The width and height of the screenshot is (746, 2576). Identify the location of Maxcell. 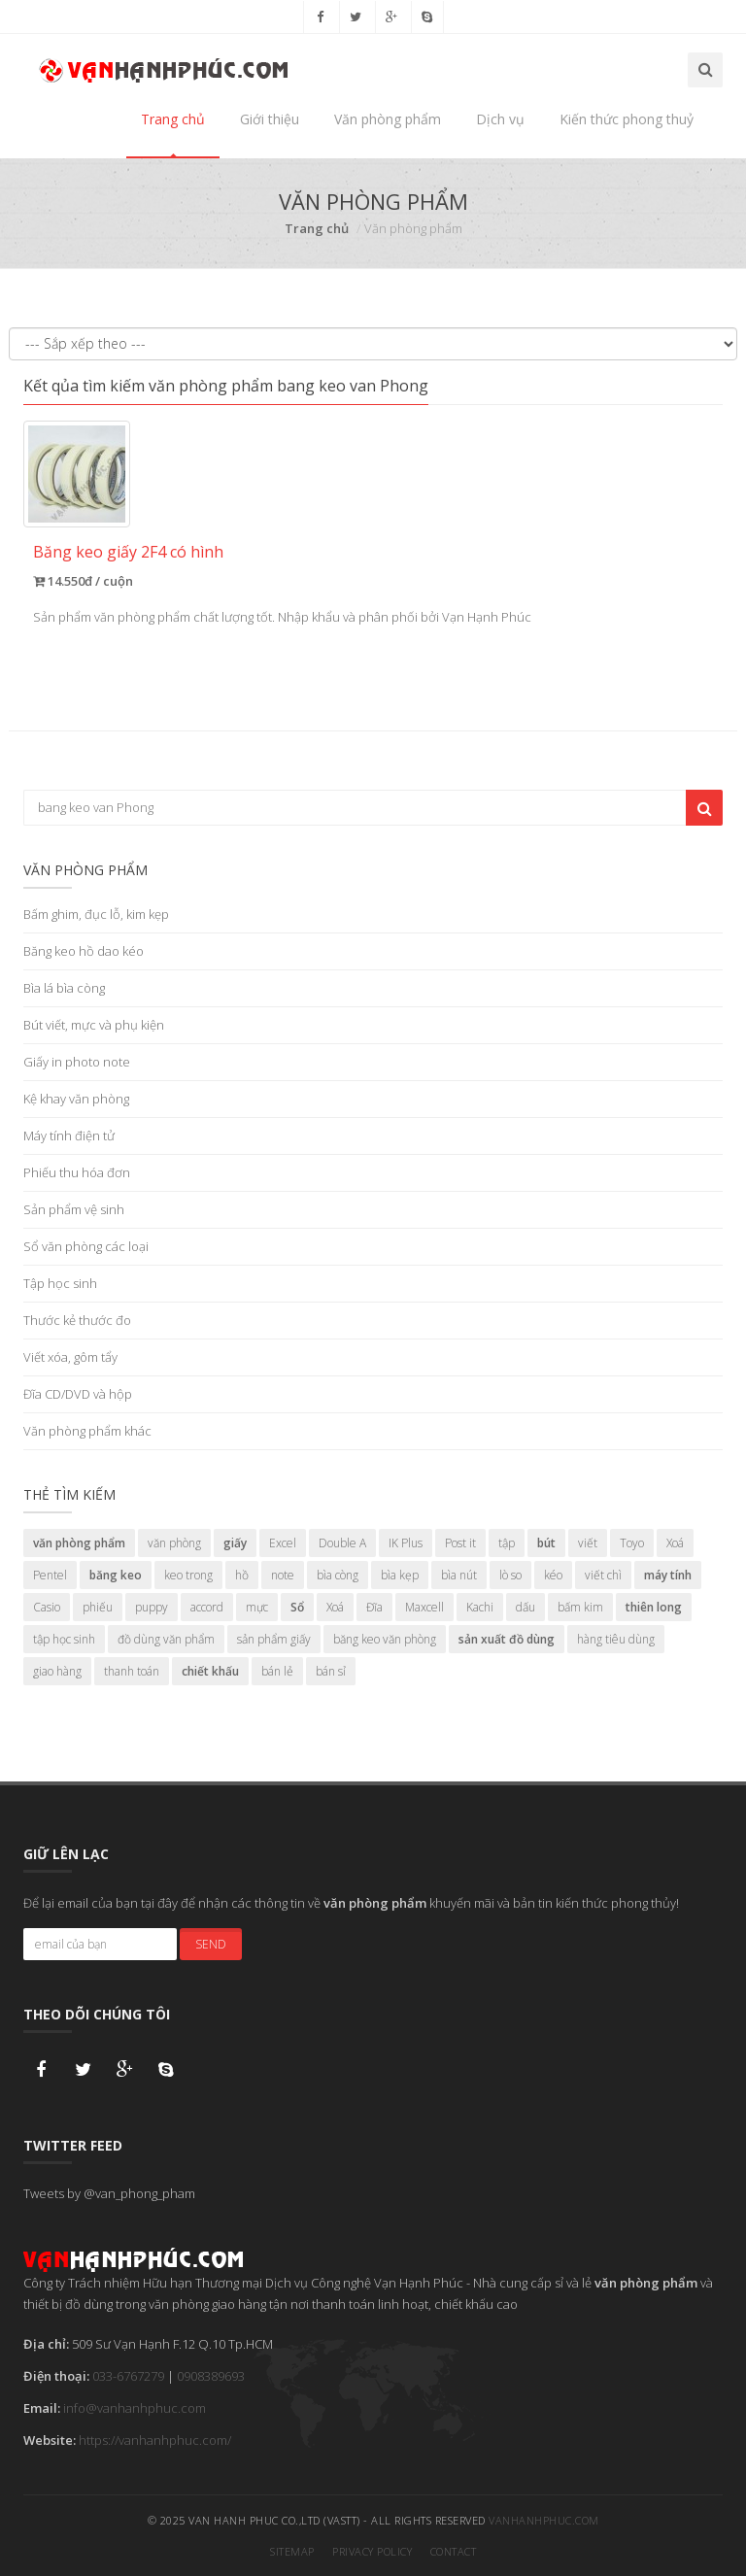
(424, 1607).